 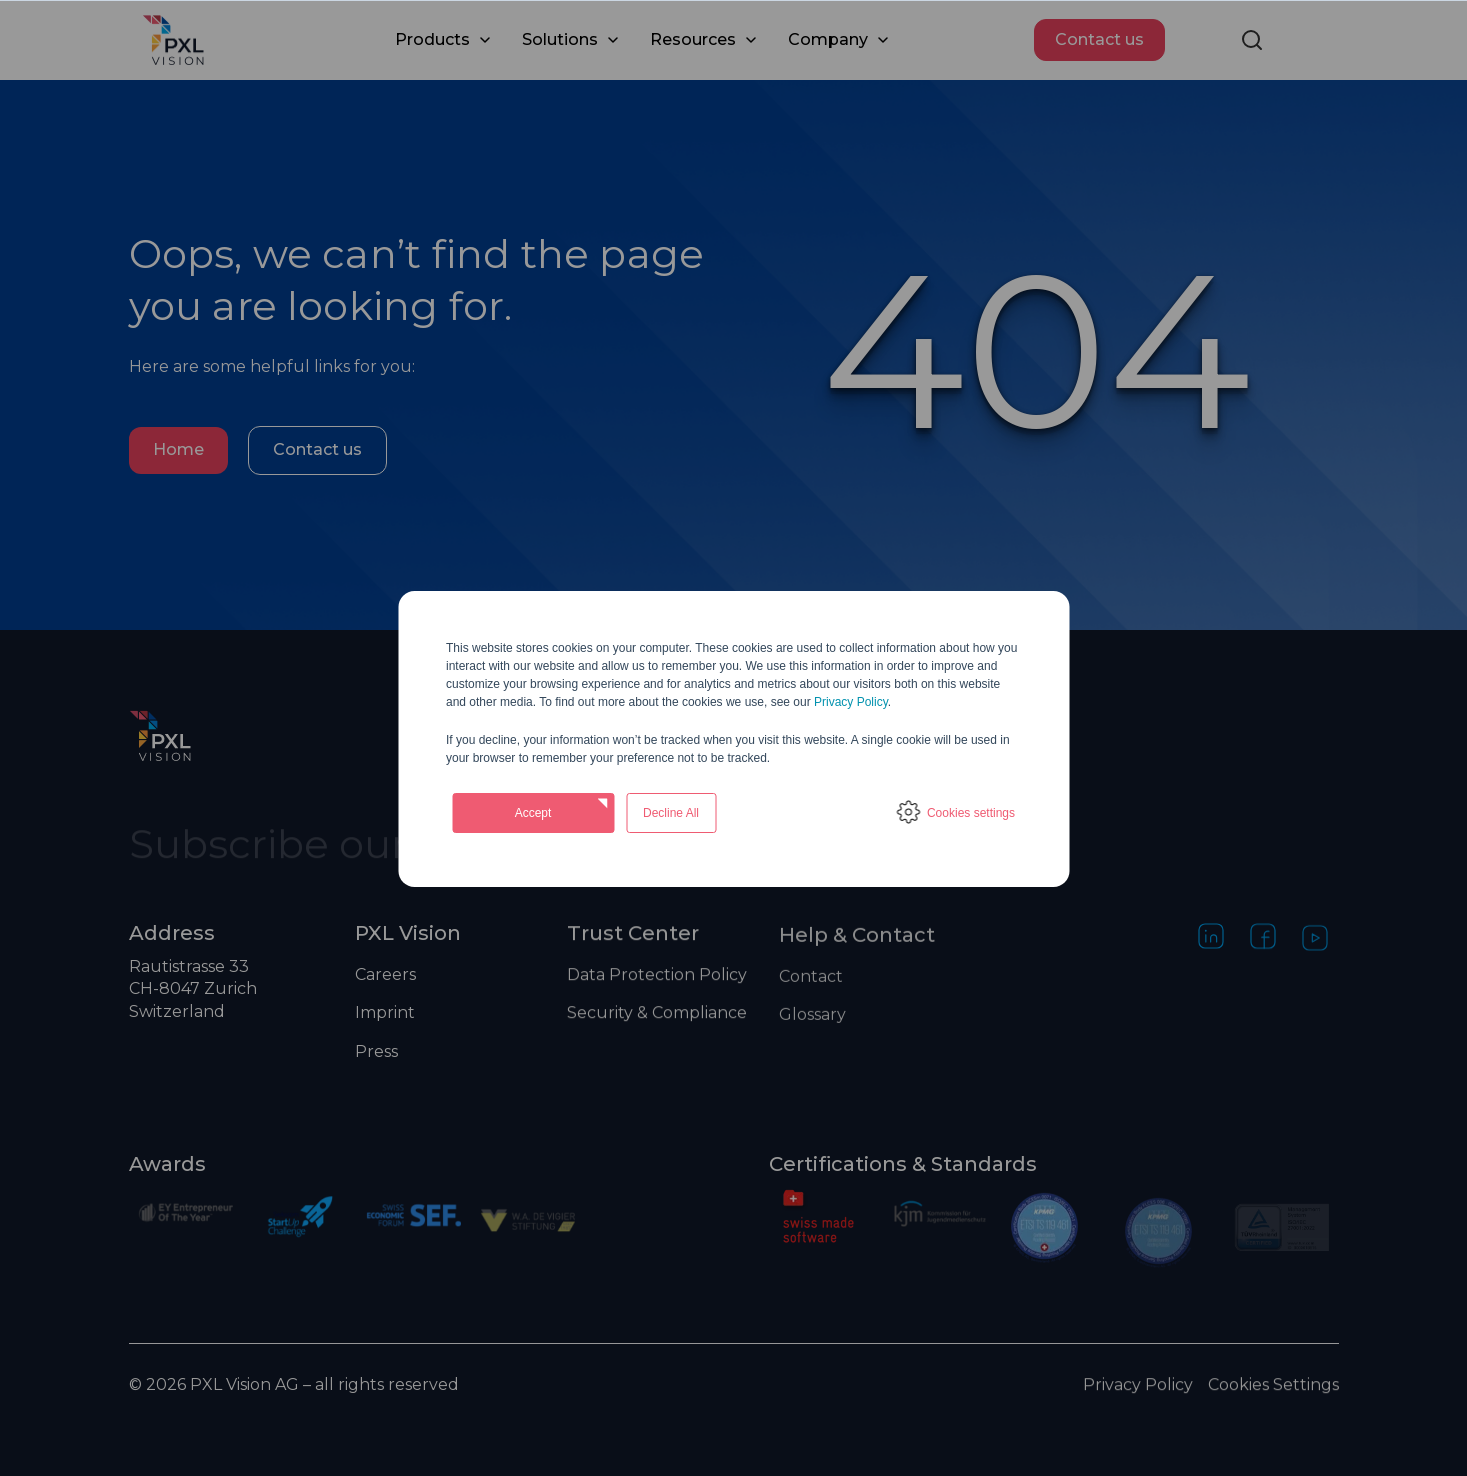 I want to click on Cookies settings [button], so click(x=971, y=813).